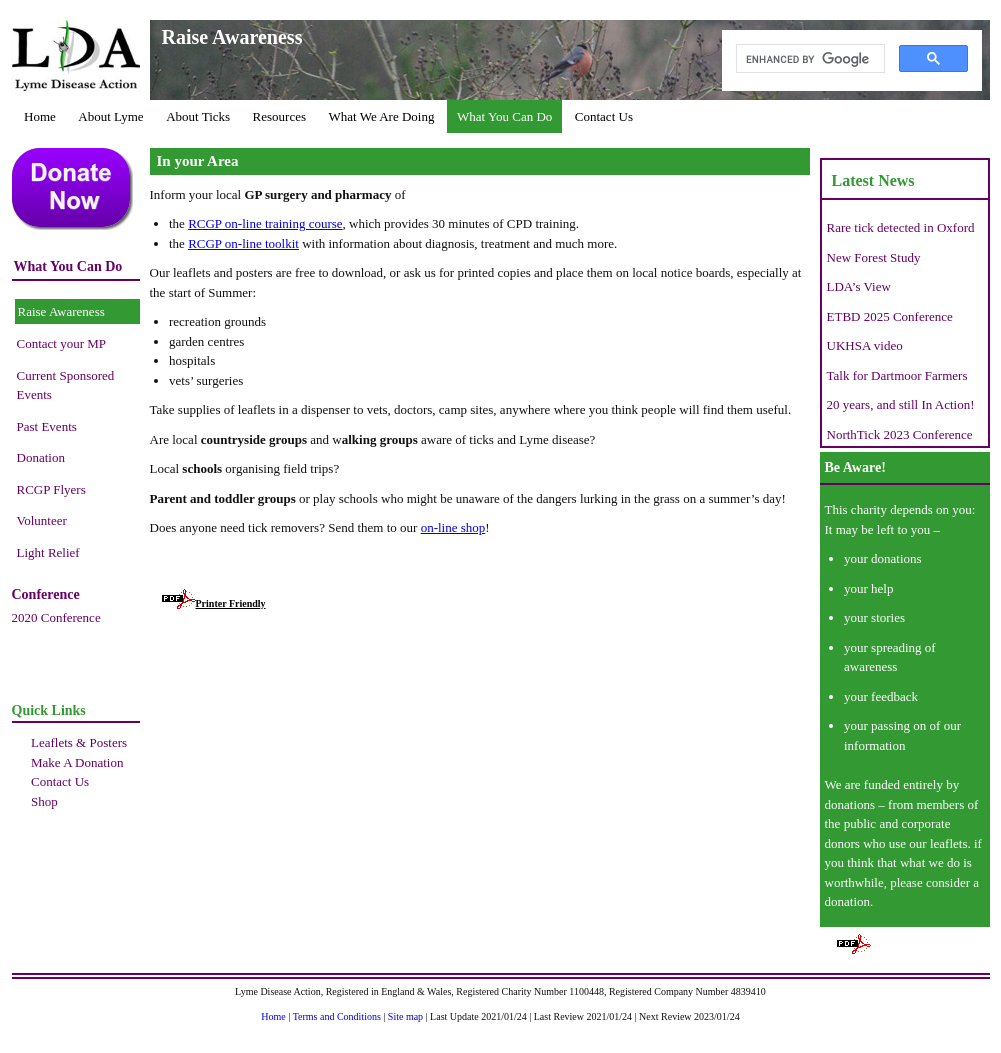 This screenshot has height=1053, width=1001. What do you see at coordinates (890, 316) in the screenshot?
I see `ETBD 2025 Conference` at bounding box center [890, 316].